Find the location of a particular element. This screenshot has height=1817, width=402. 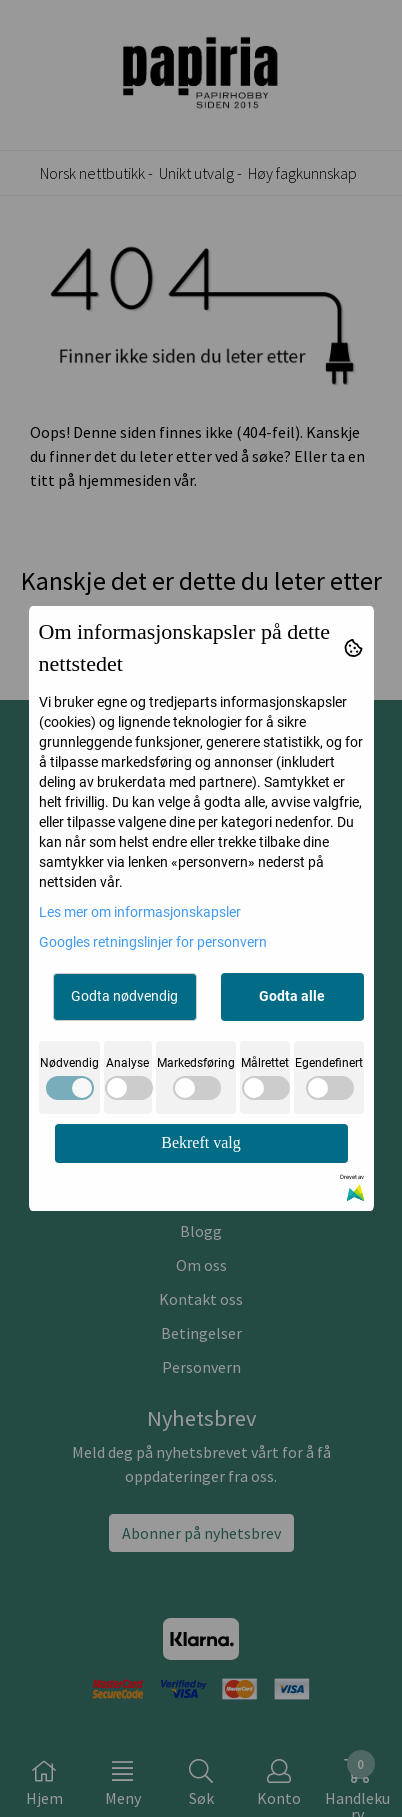

Bekreft valg is located at coordinates (201, 1142).